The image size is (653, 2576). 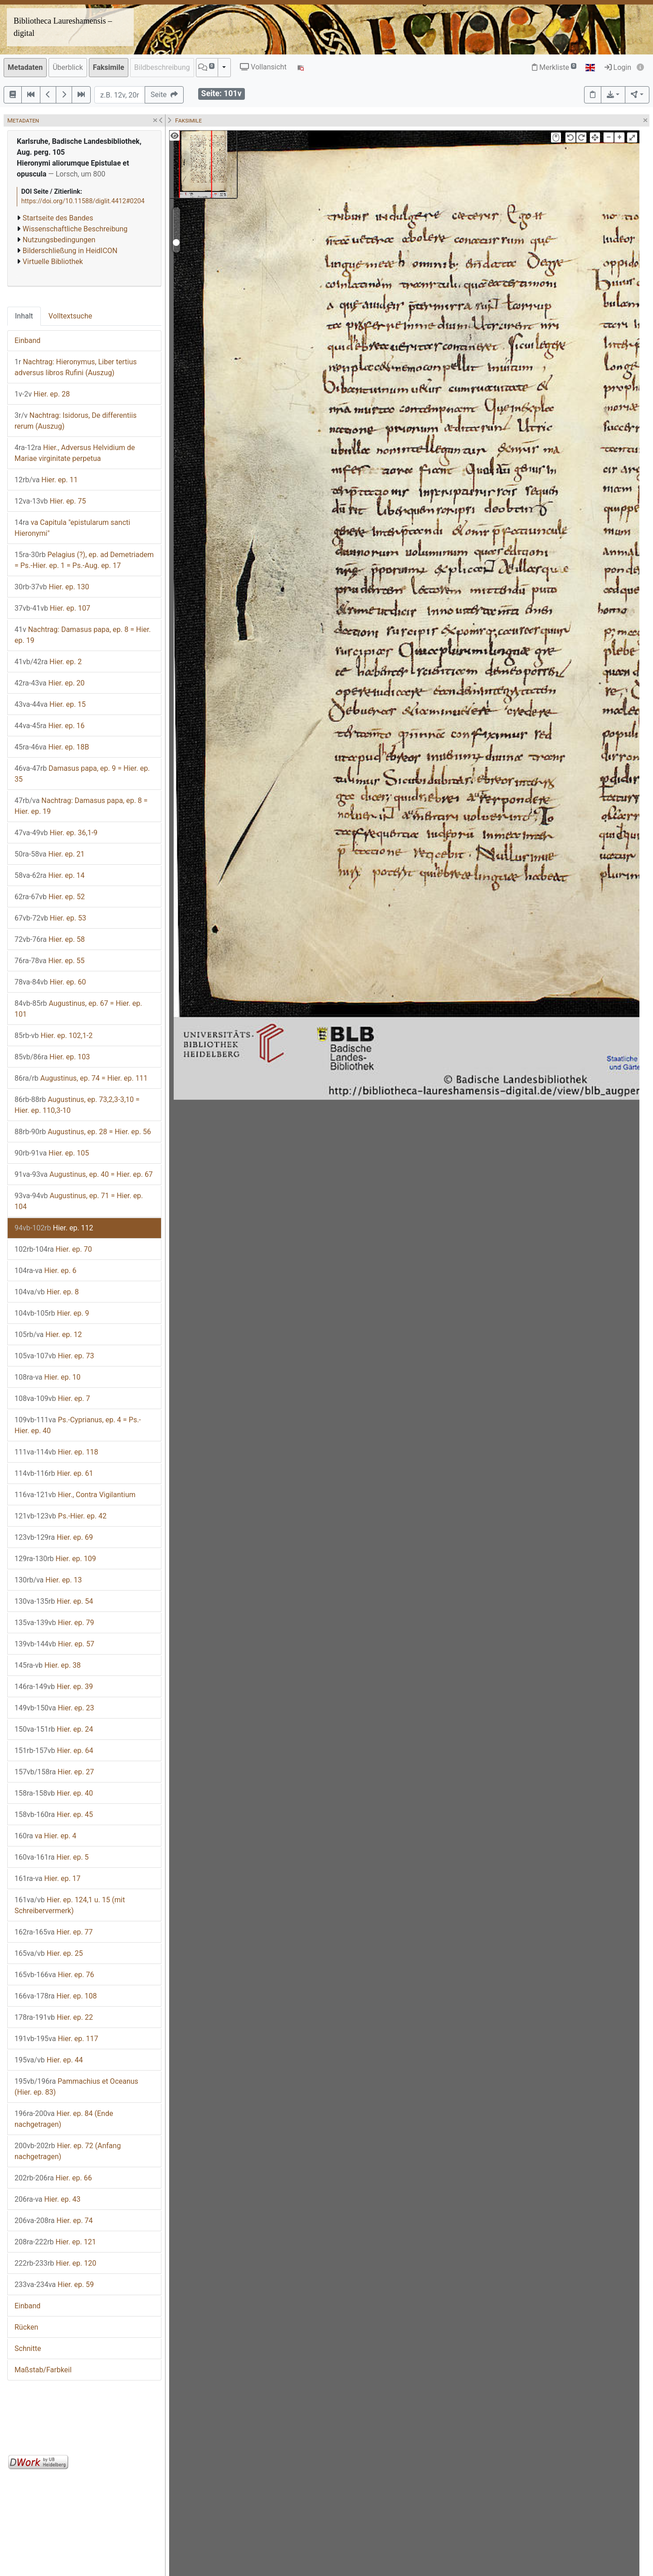 What do you see at coordinates (52, 747) in the screenshot?
I see `Hier. ep. 18B` at bounding box center [52, 747].